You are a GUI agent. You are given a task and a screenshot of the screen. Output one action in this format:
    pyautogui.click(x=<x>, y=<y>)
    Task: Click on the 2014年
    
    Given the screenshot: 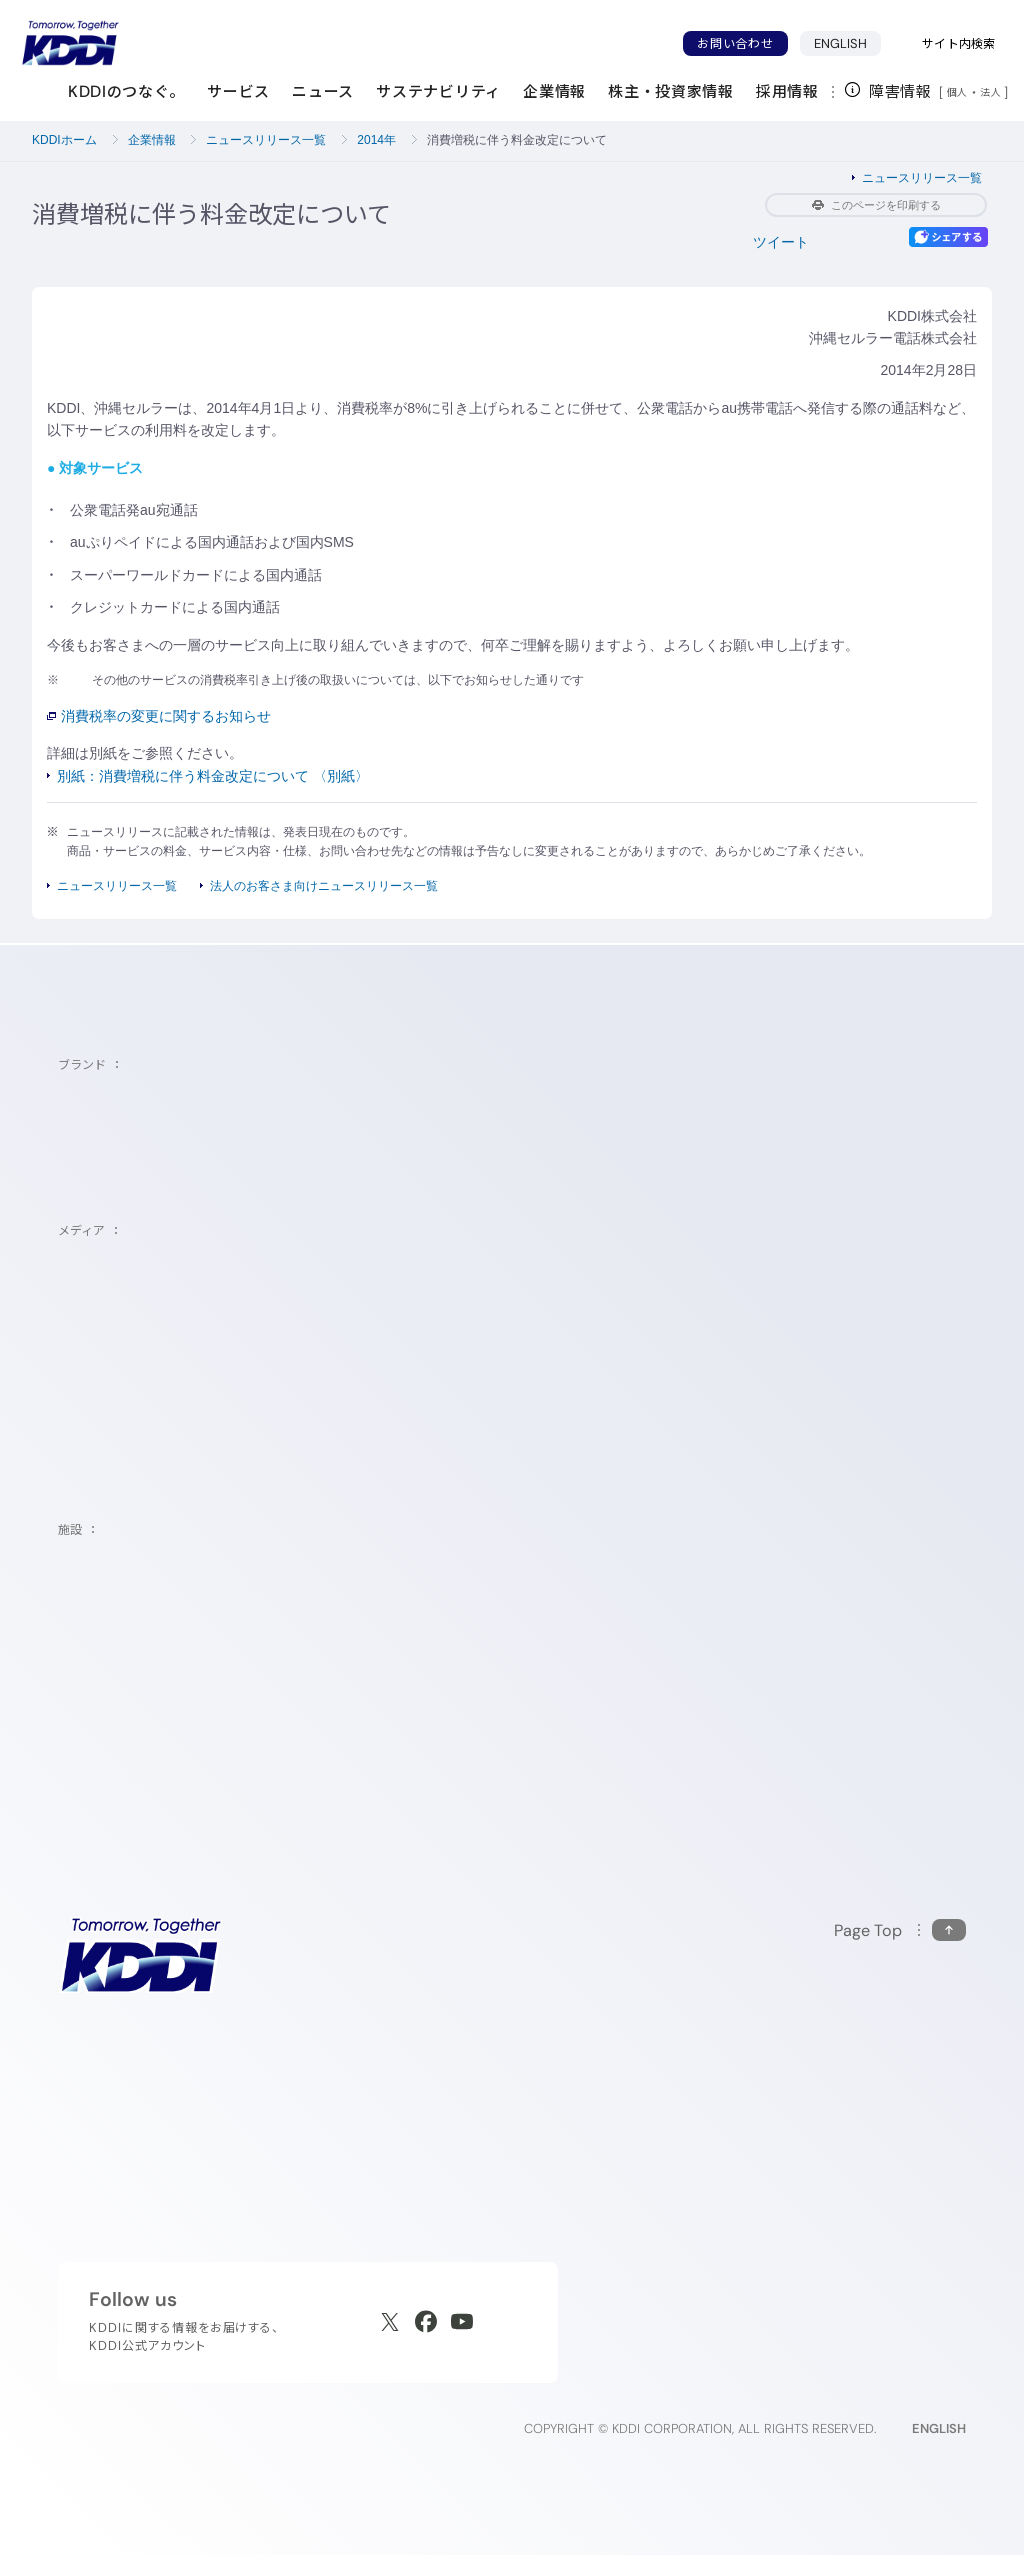 What is the action you would take?
    pyautogui.click(x=376, y=140)
    